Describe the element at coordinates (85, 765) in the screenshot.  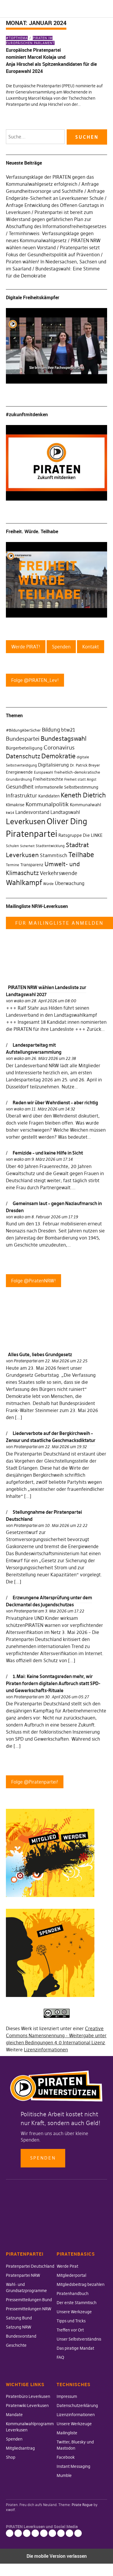
I see `Dr. Patrick Breyer [Dr. Patrick Breyer (31 Einträge)]` at that location.